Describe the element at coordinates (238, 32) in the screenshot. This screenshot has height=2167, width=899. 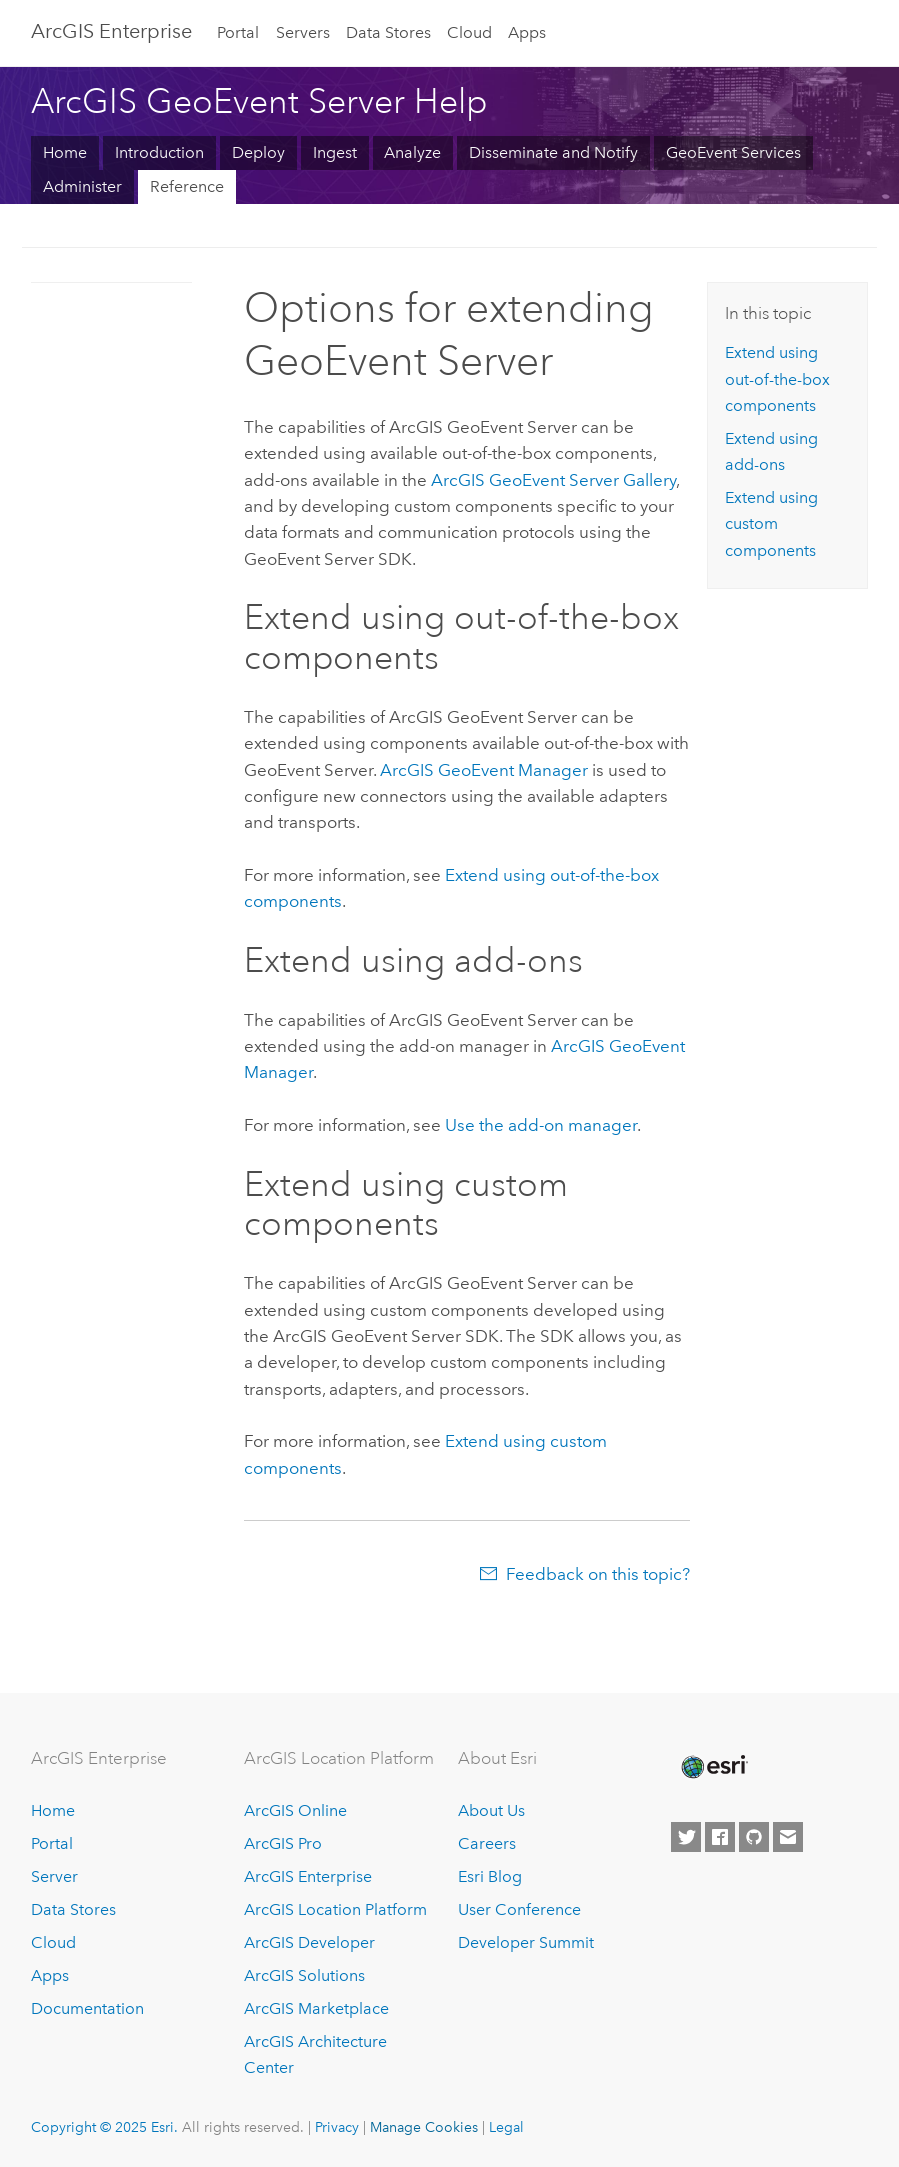
I see `Portal` at that location.